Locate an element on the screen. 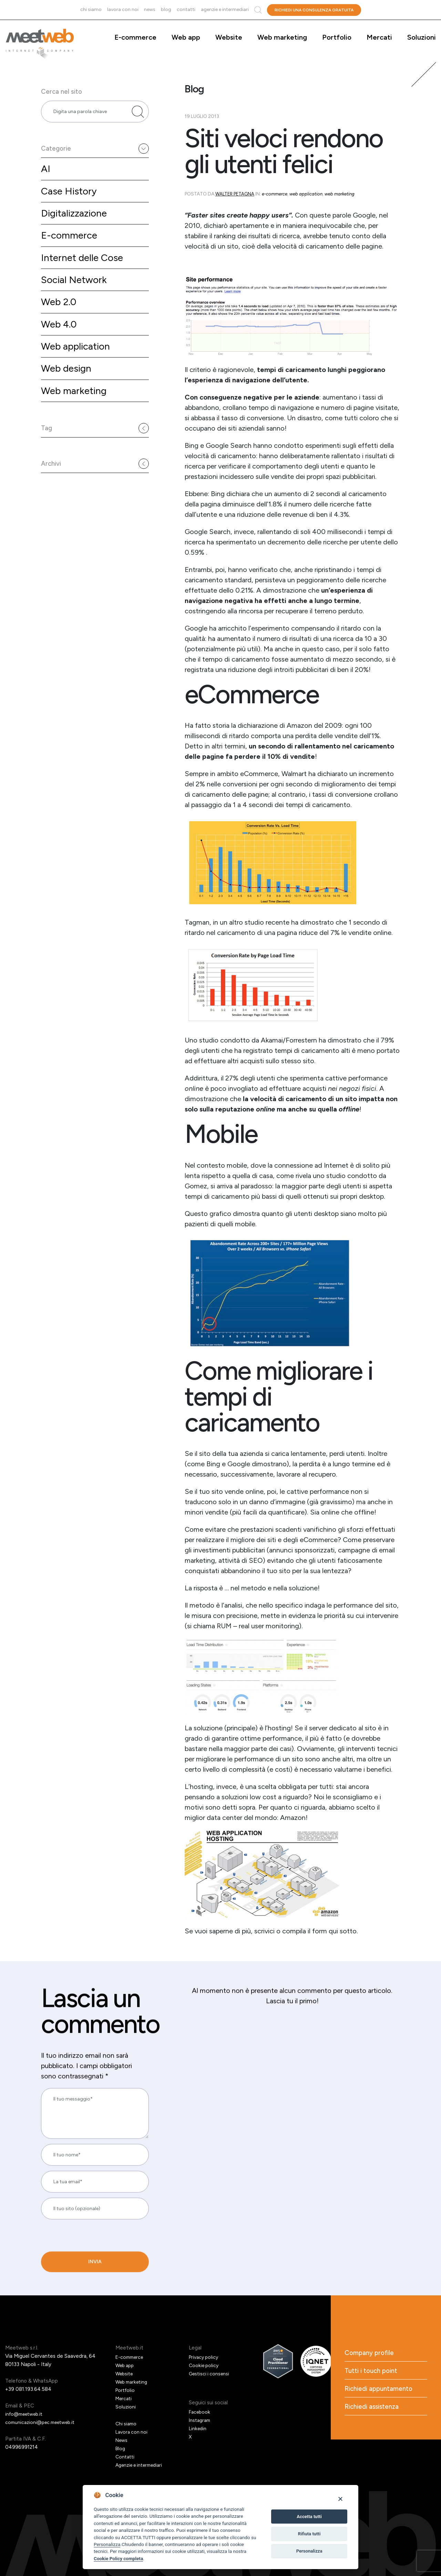  Chi siamo is located at coordinates (91, 9).